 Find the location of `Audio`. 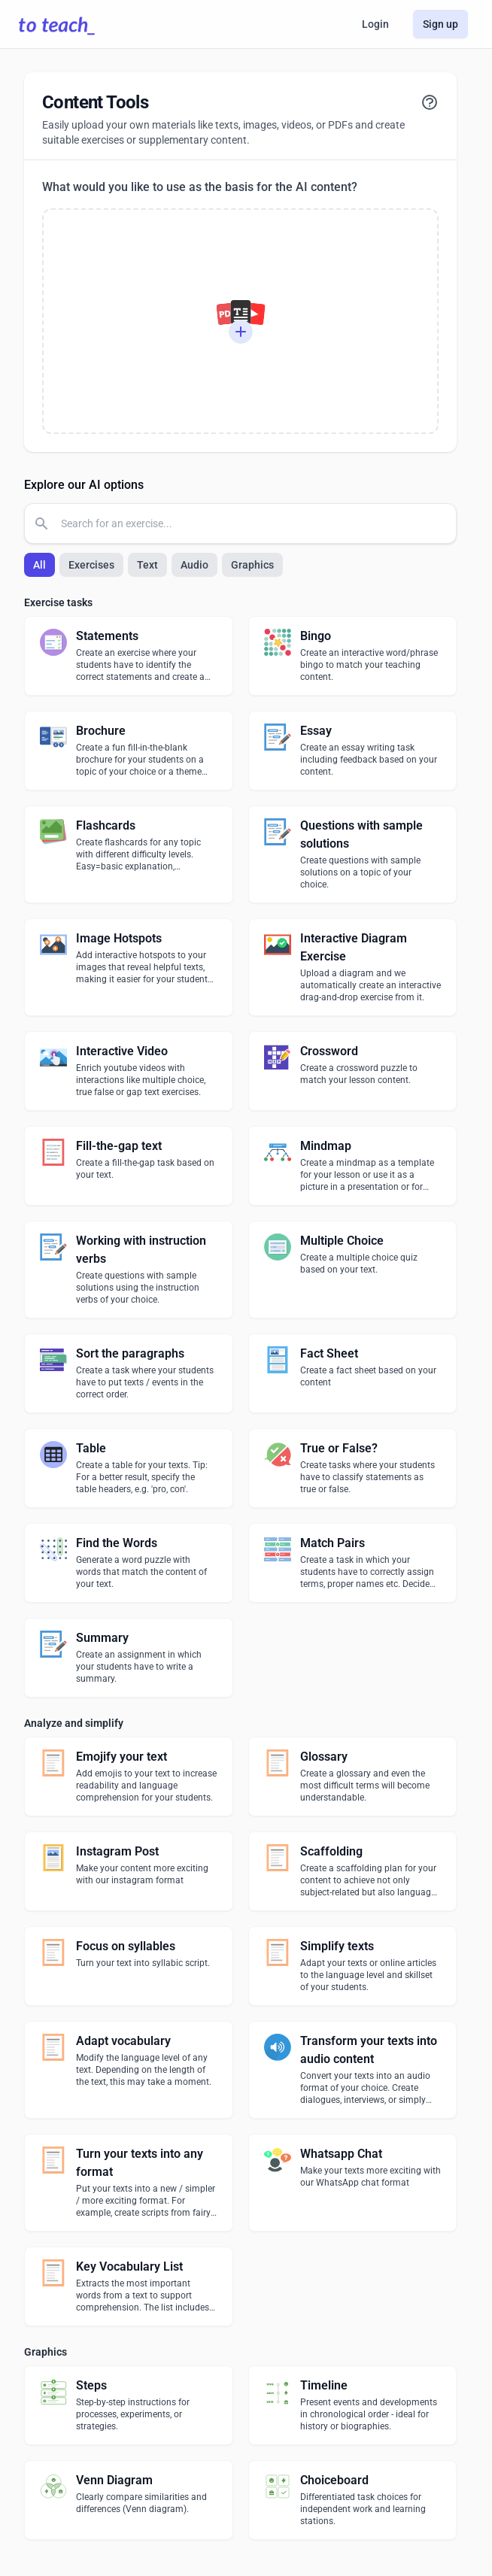

Audio is located at coordinates (194, 565).